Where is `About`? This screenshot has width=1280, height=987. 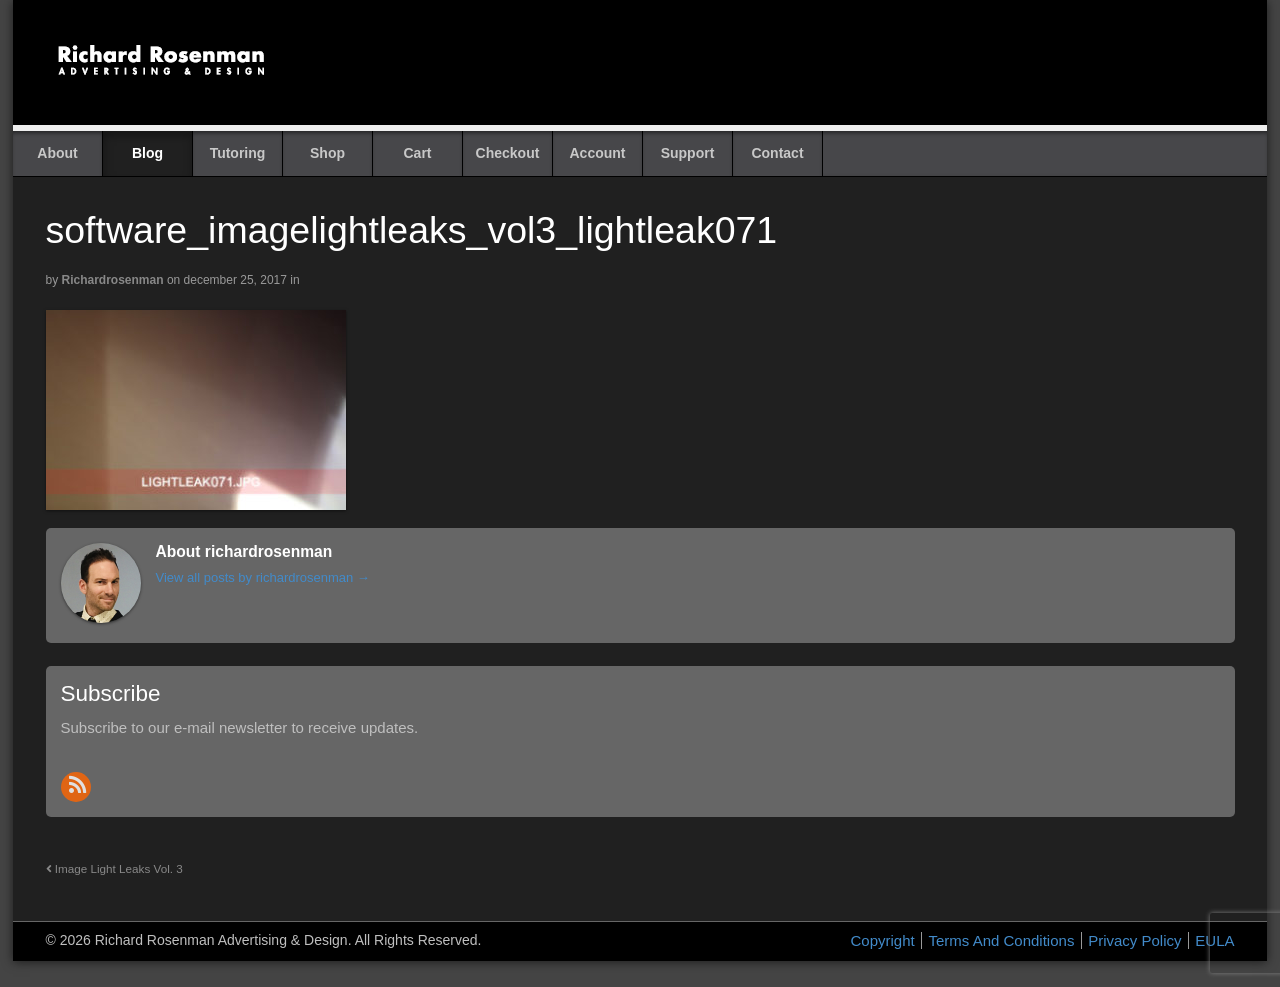
About is located at coordinates (57, 153).